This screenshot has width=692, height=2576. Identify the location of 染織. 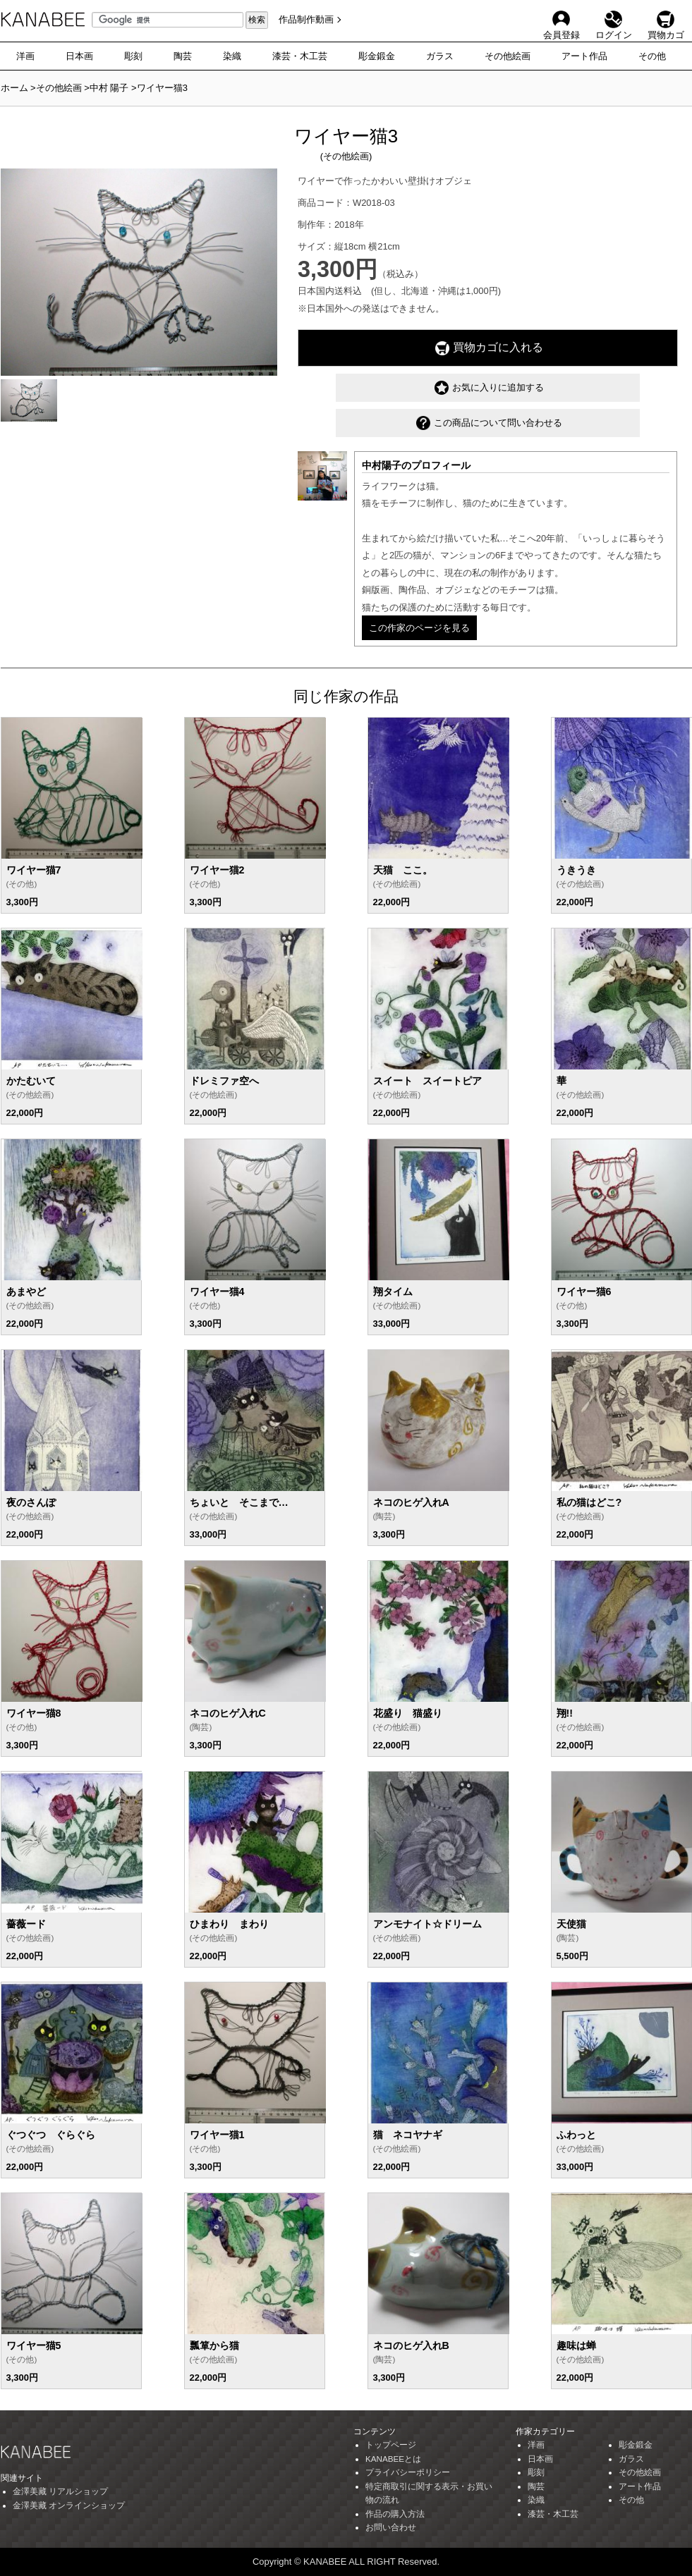
(232, 56).